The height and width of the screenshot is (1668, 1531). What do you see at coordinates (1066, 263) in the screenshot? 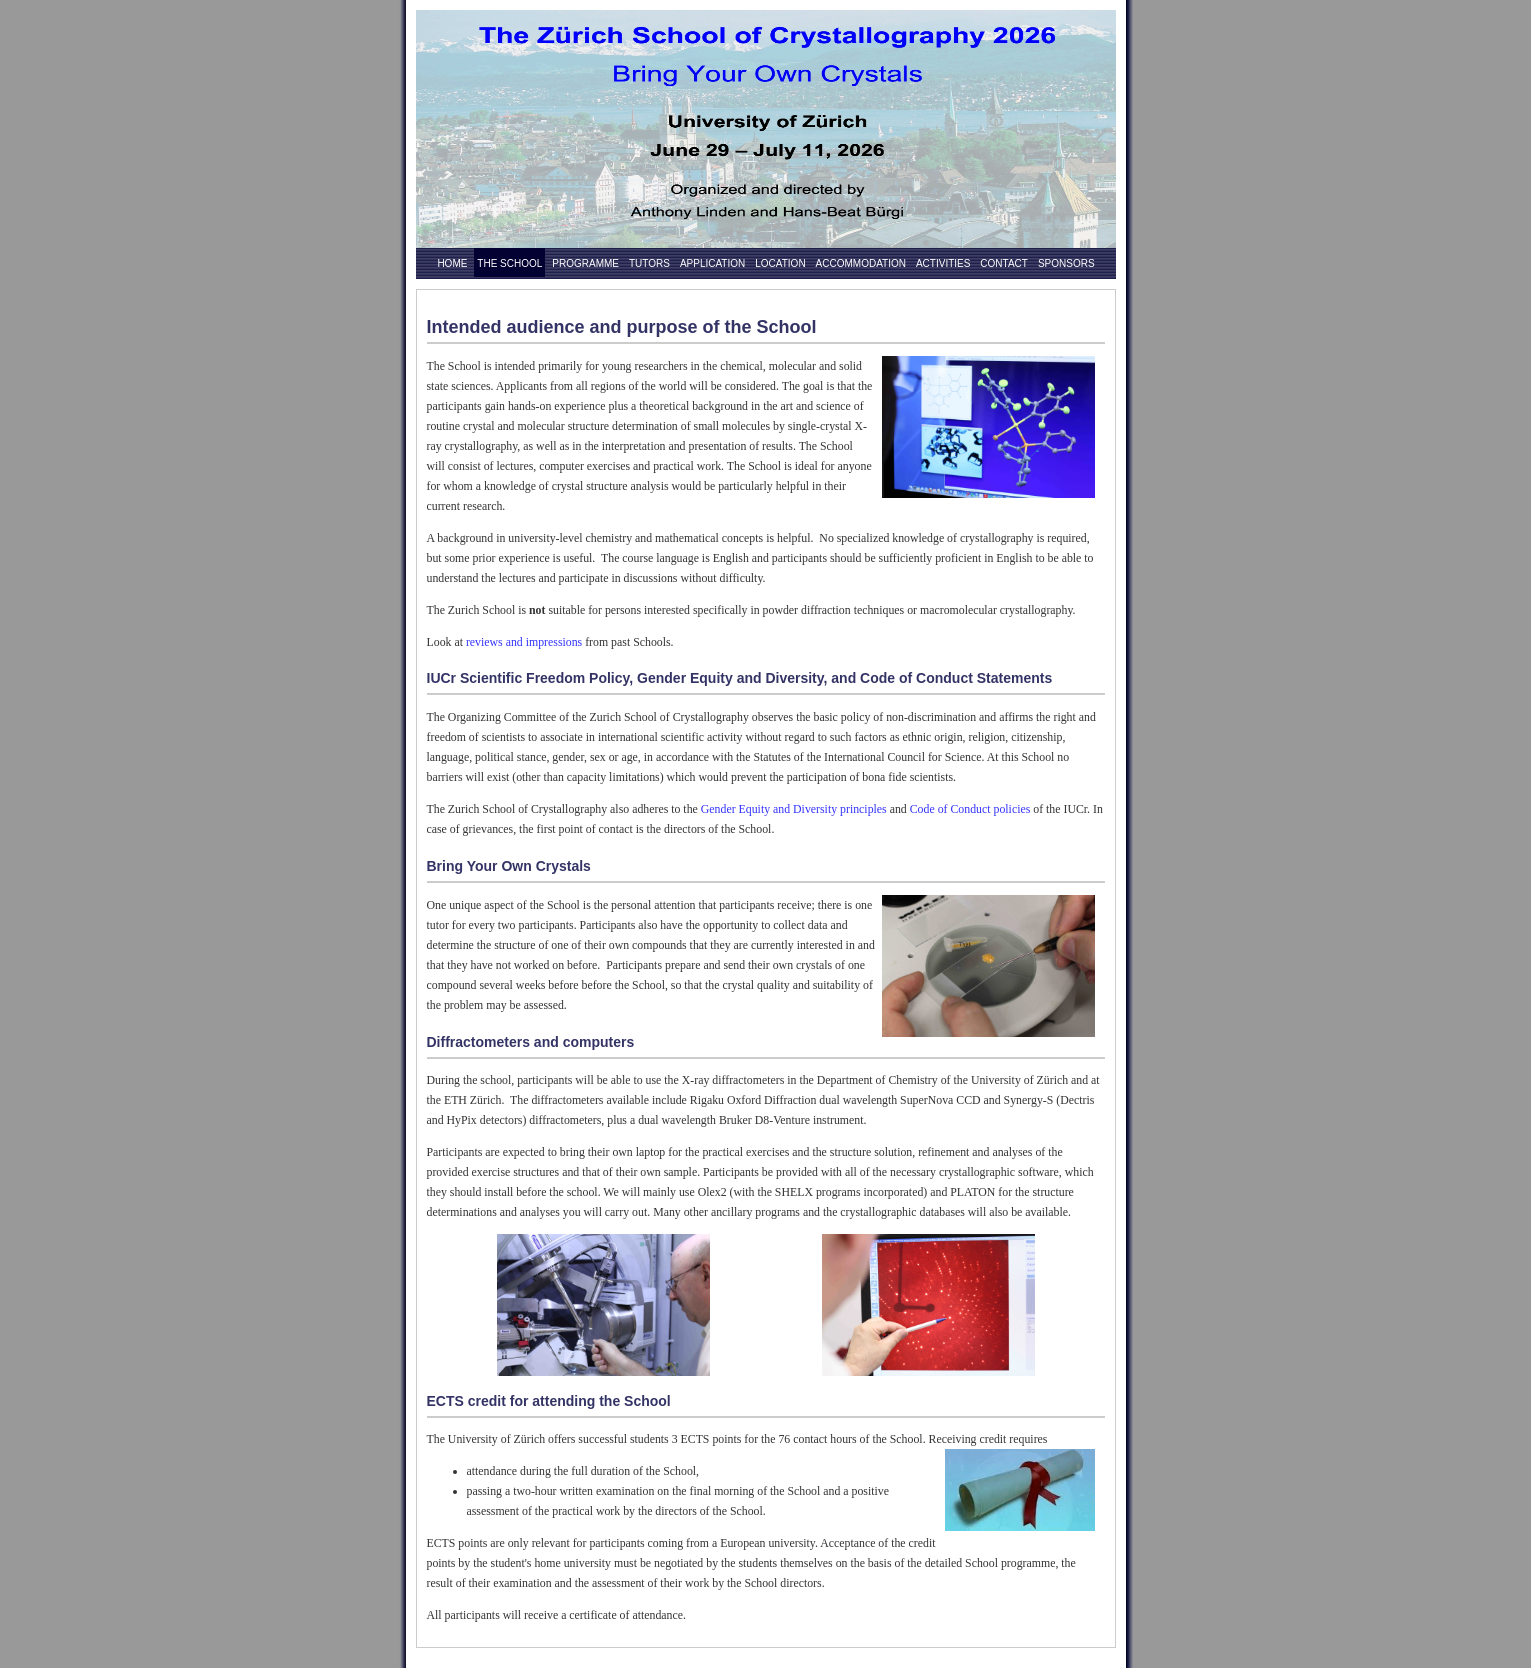
I see `Sponsors` at bounding box center [1066, 263].